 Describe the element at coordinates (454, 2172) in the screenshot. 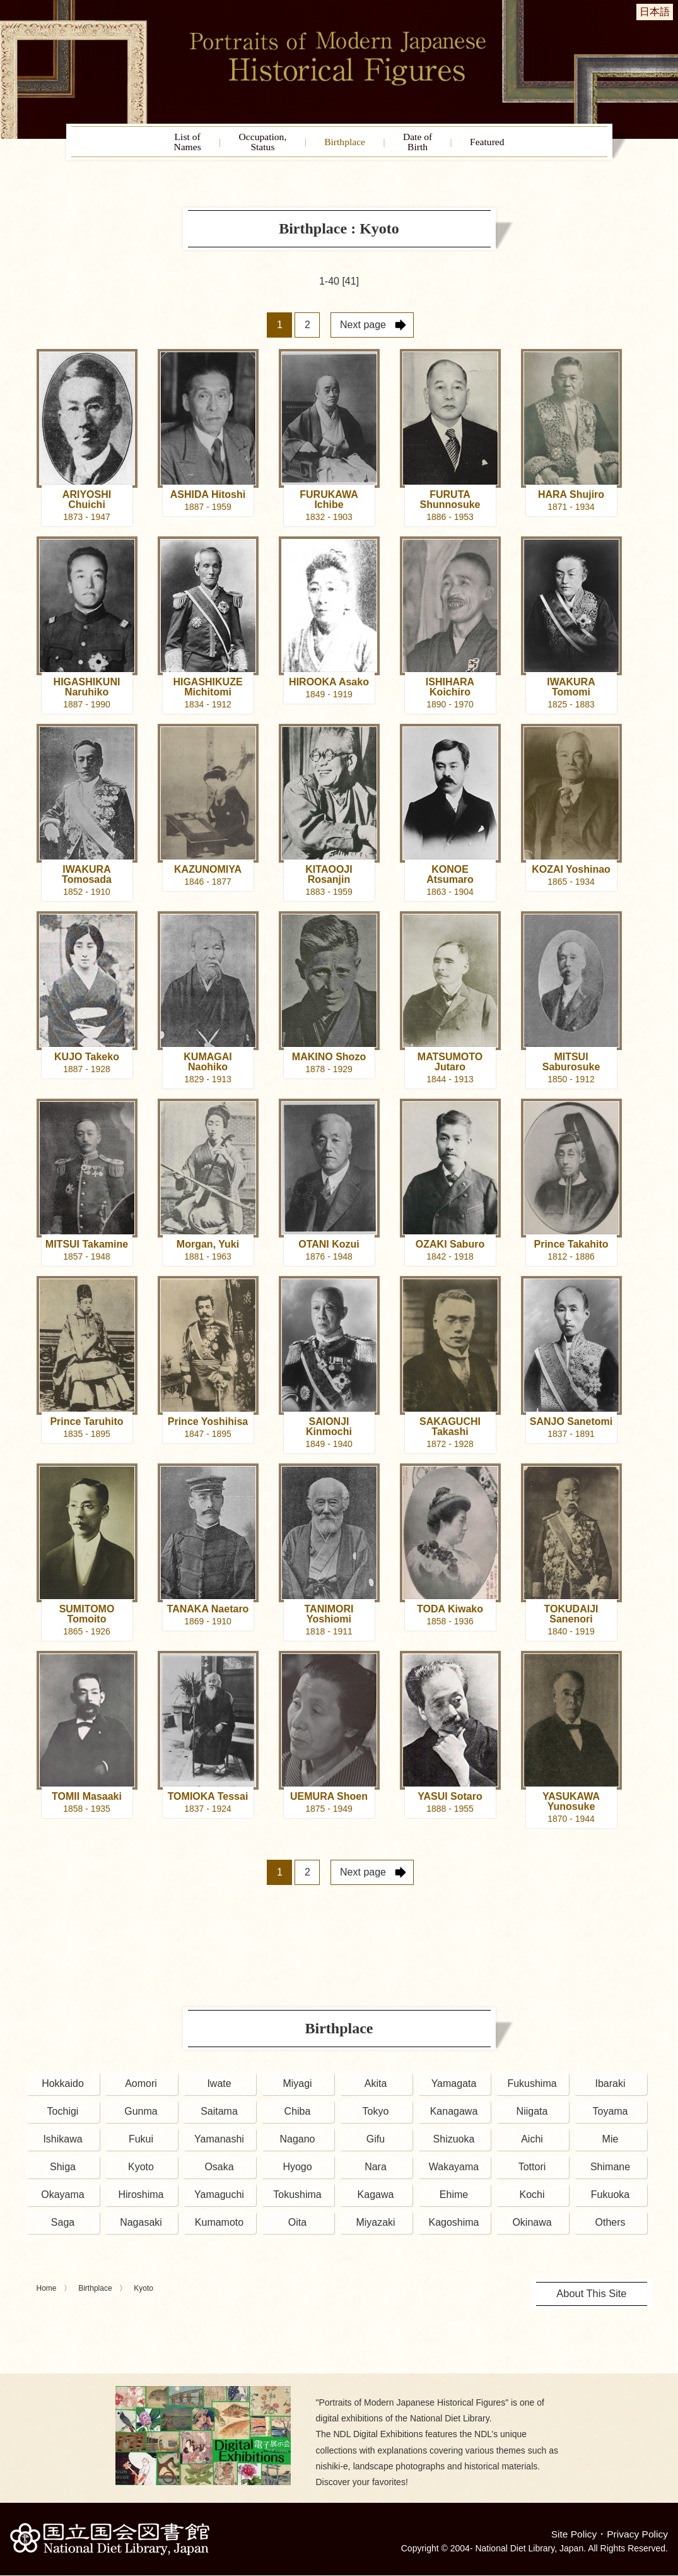

I see `Wakayama` at that location.